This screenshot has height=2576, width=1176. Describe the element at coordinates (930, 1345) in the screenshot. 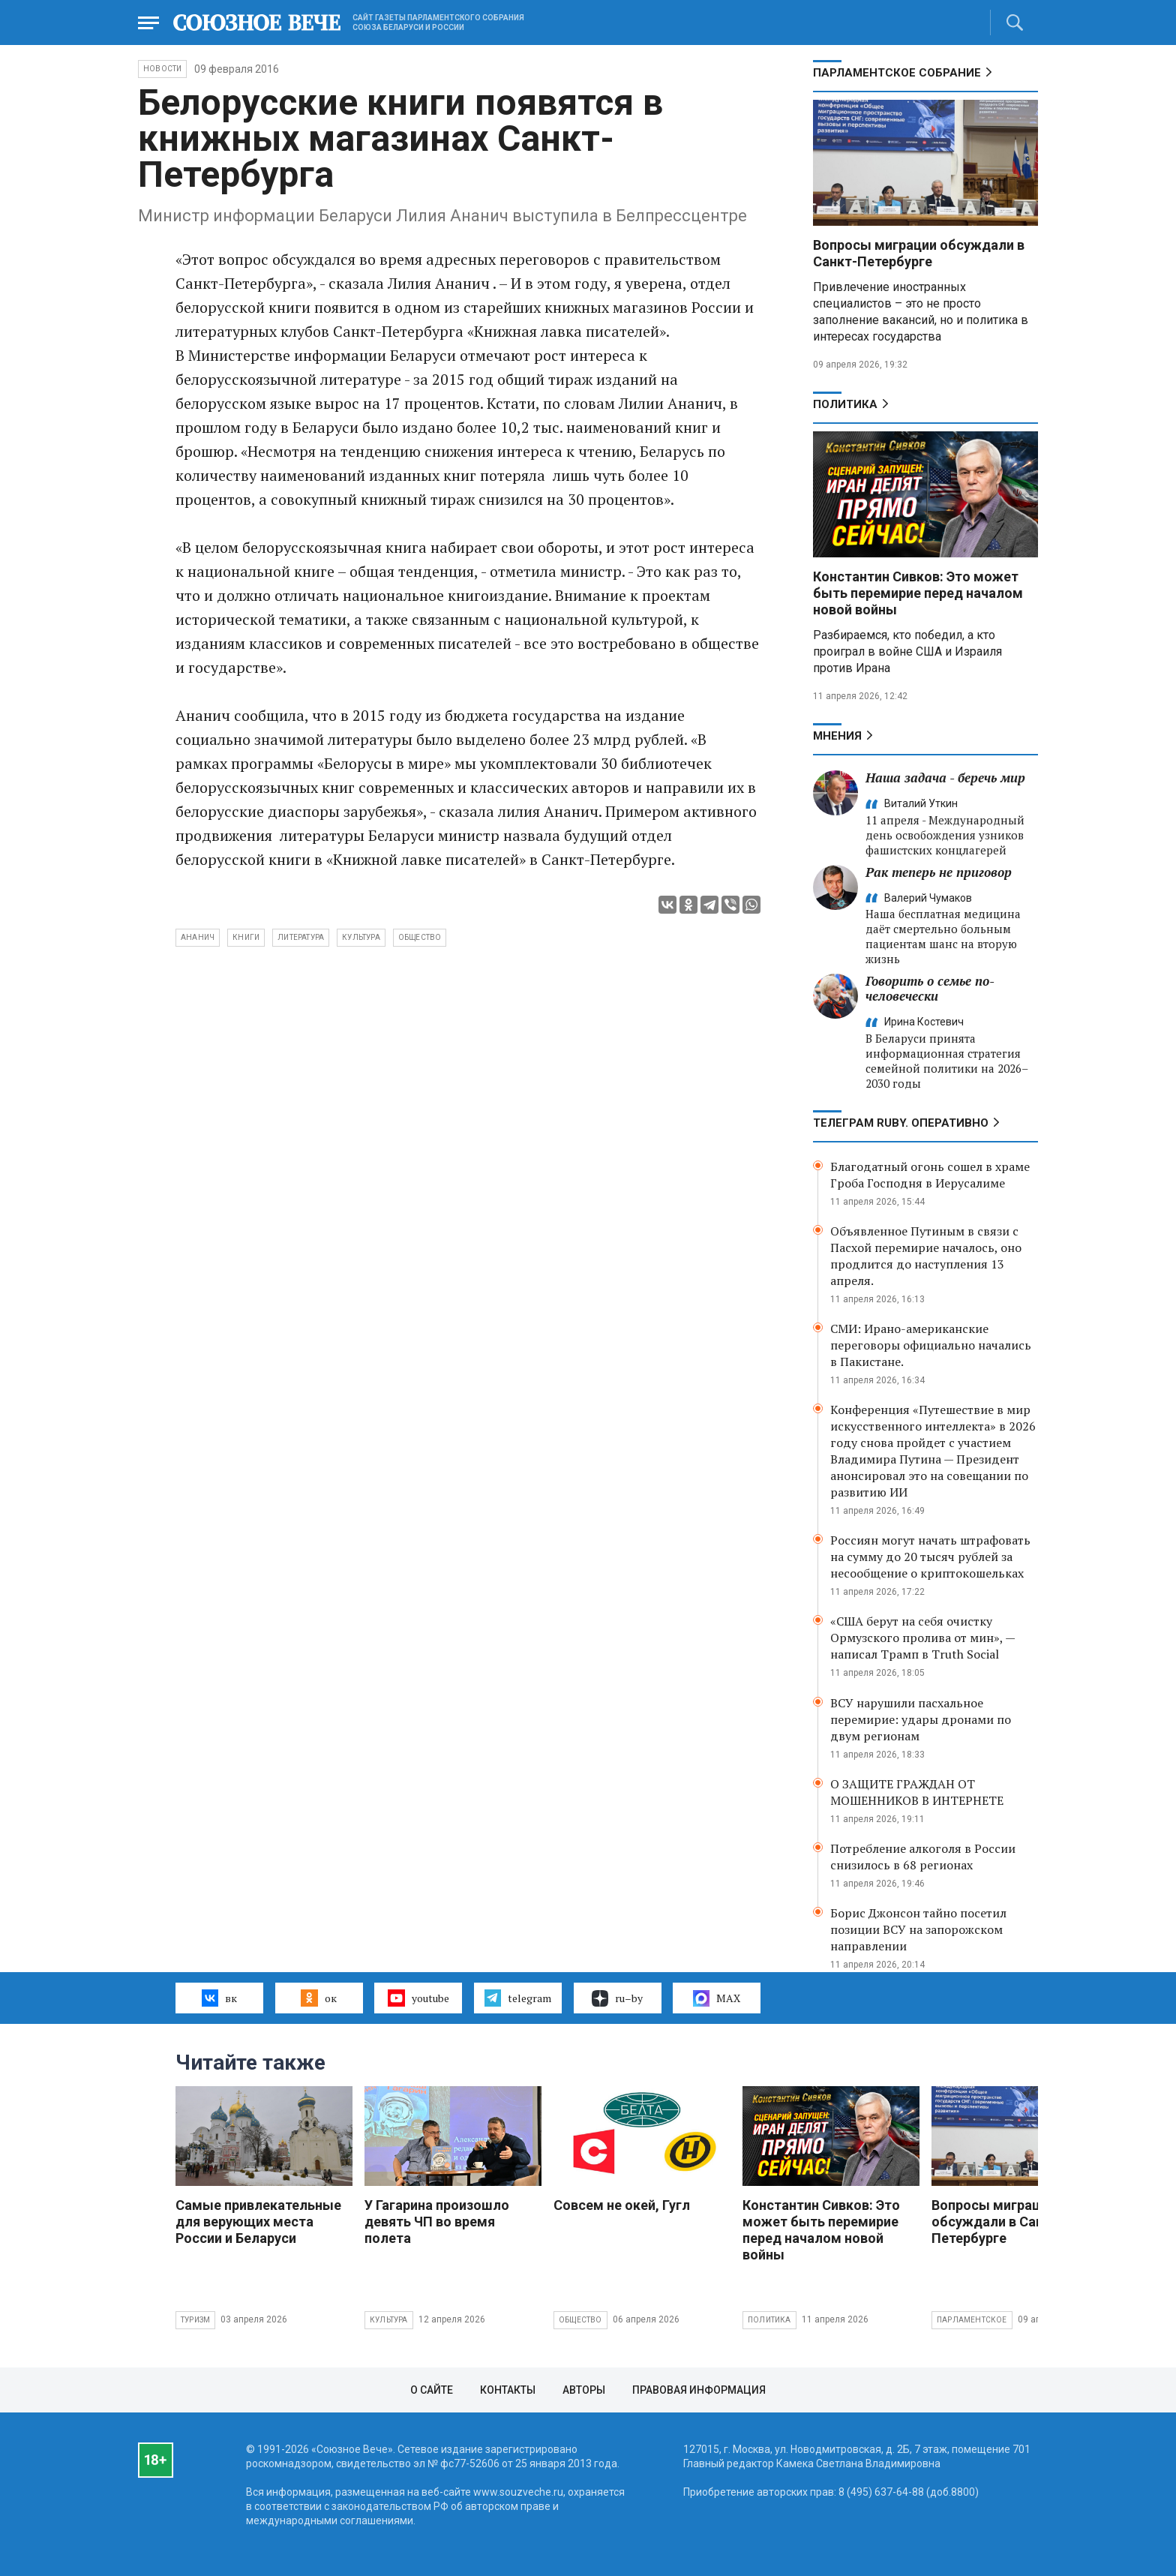

I see `СМИ: Ирано-американские переговоры официально начались в Пакистане.` at that location.